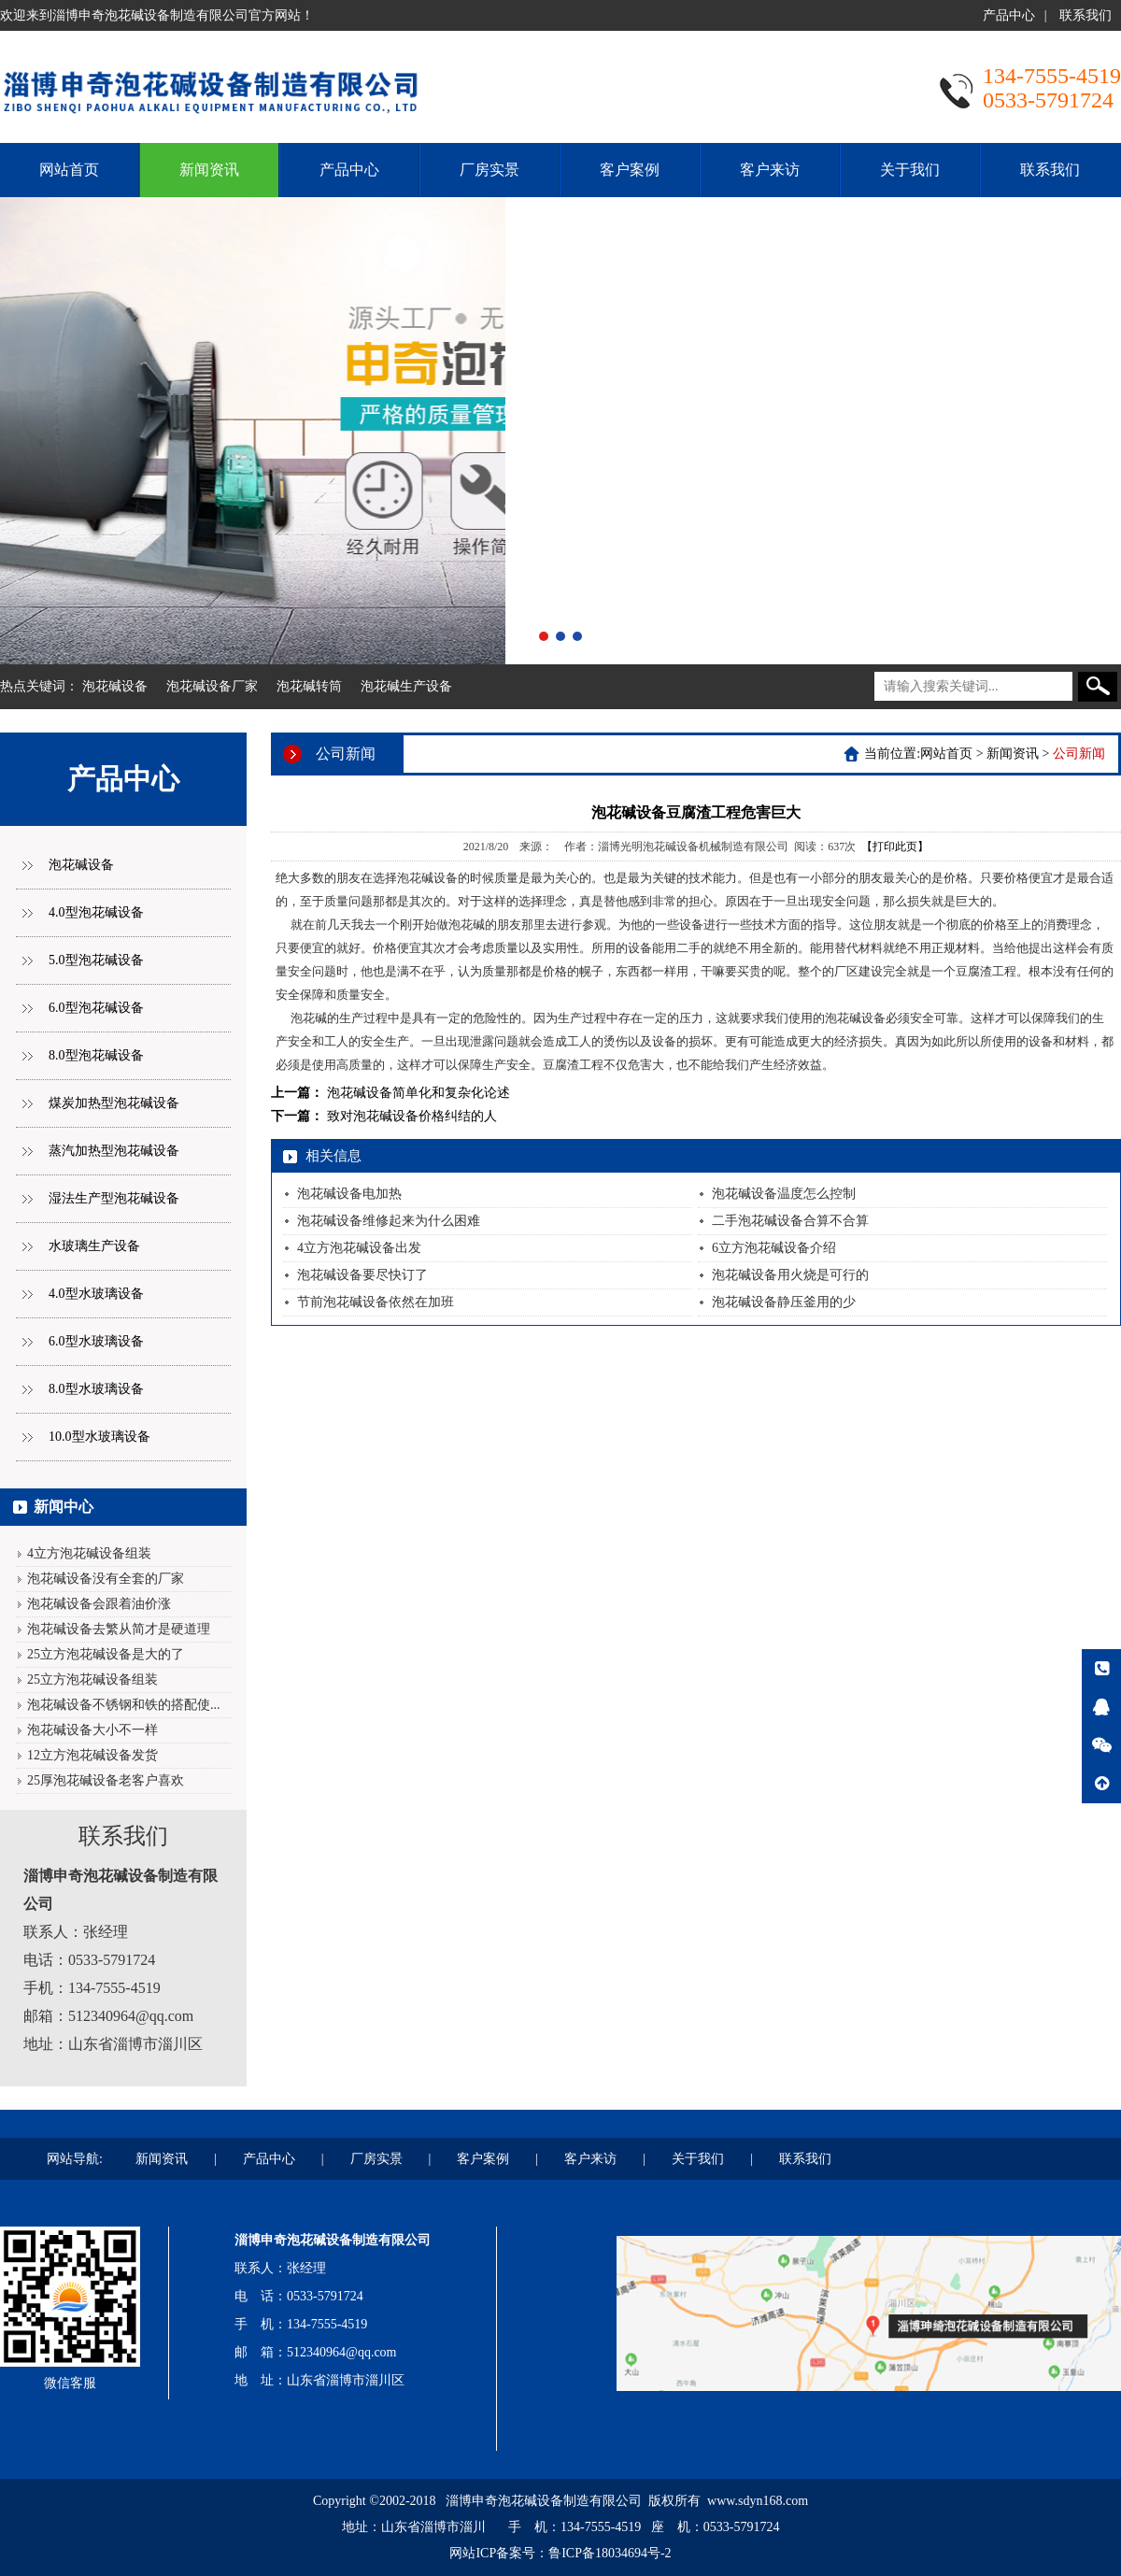 This screenshot has height=2576, width=1121. Describe the element at coordinates (406, 686) in the screenshot. I see `泡花碱生产设备` at that location.